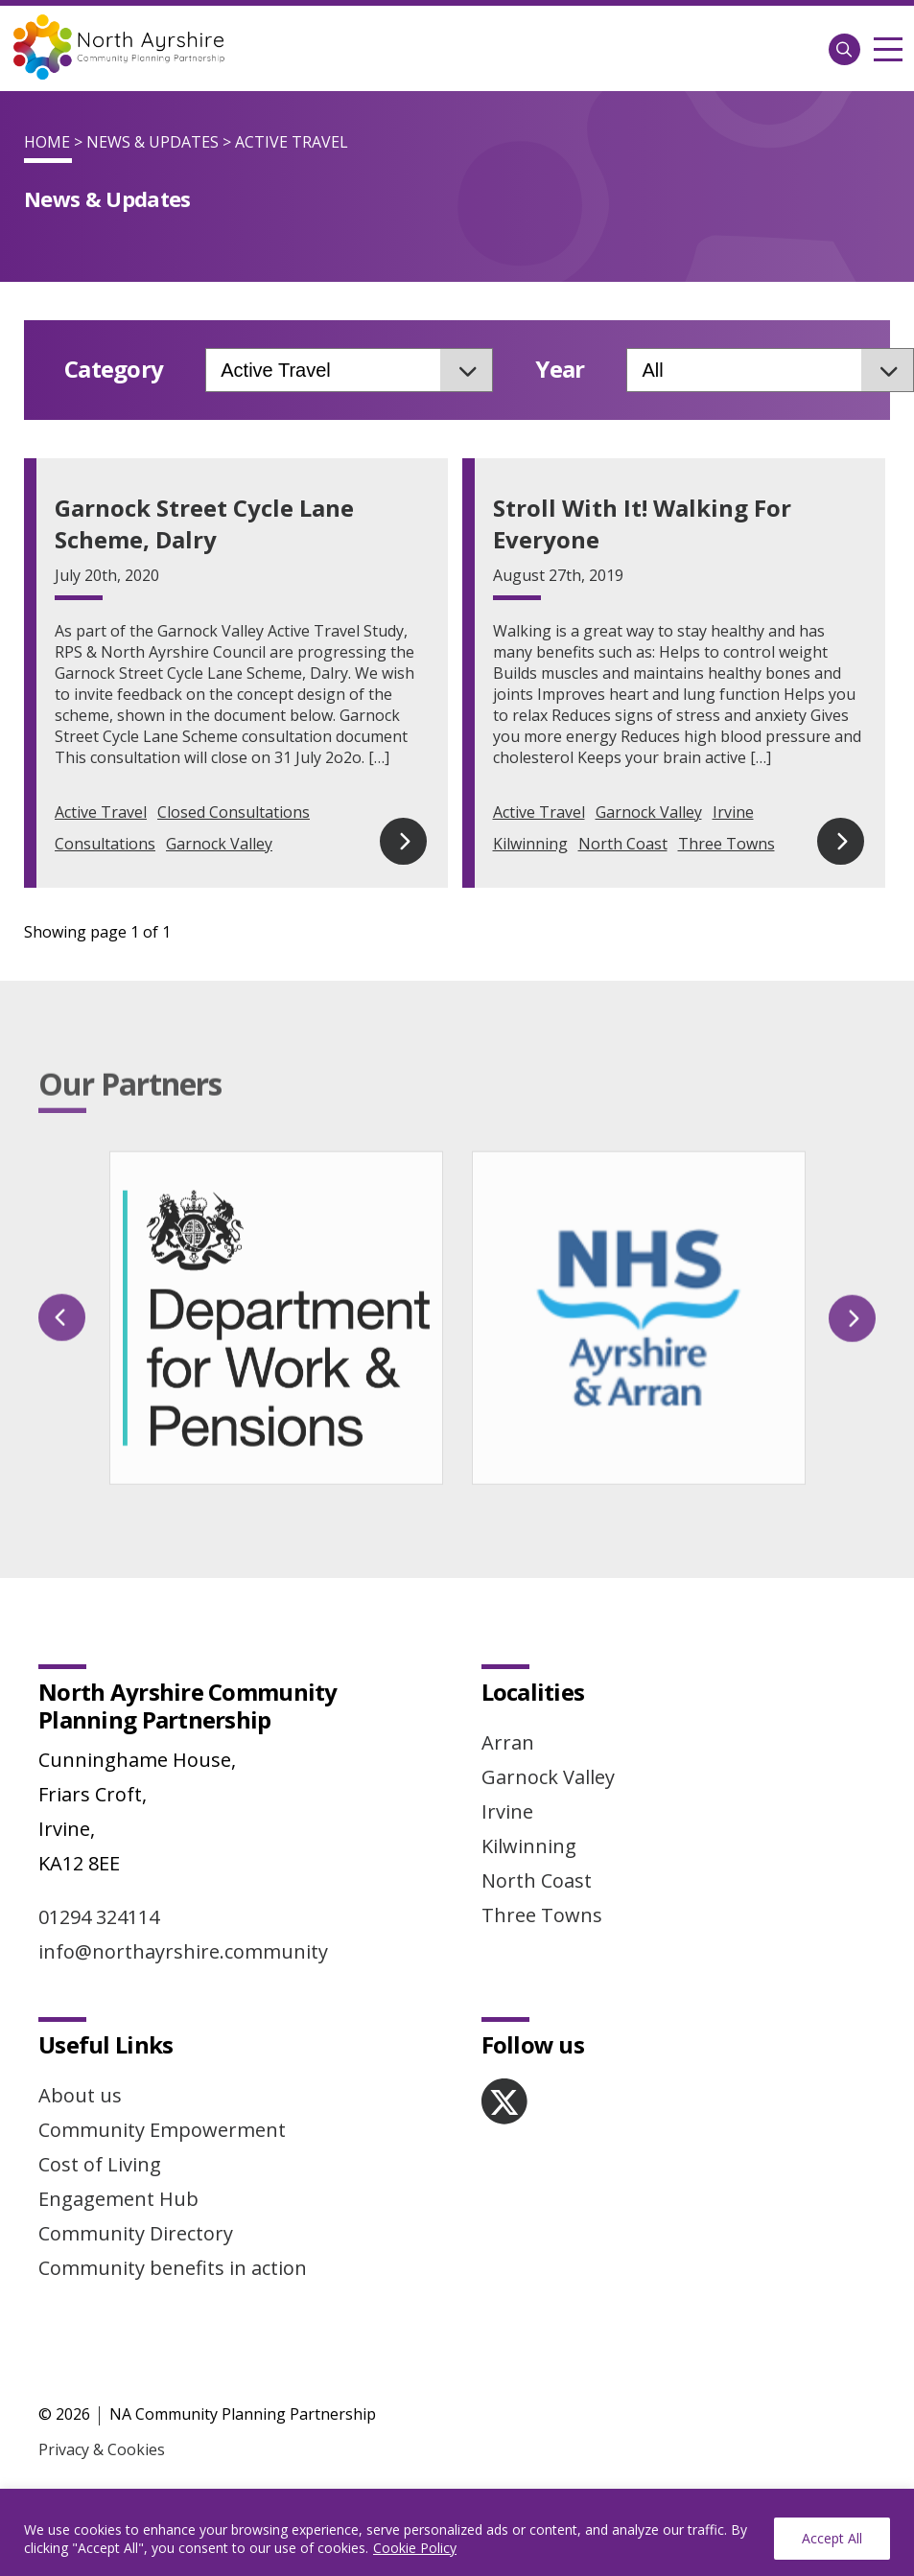 The height and width of the screenshot is (2576, 914). Describe the element at coordinates (119, 2467) in the screenshot. I see `Website by Infinite Eye` at that location.